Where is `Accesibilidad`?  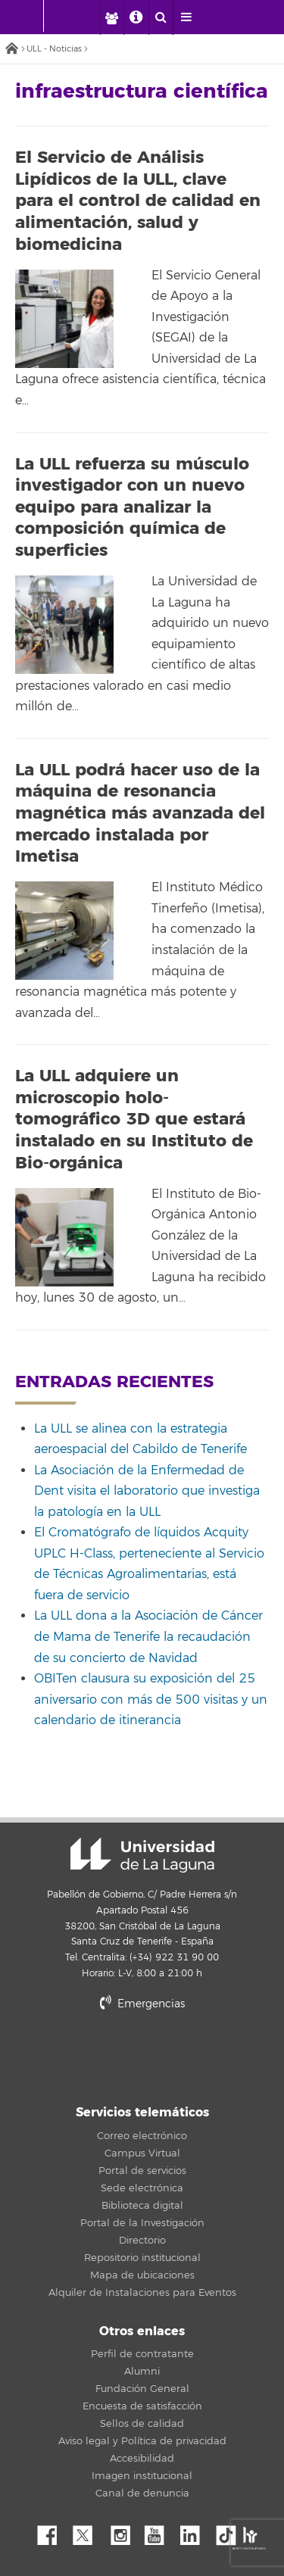
Accesibilidad is located at coordinates (142, 2459).